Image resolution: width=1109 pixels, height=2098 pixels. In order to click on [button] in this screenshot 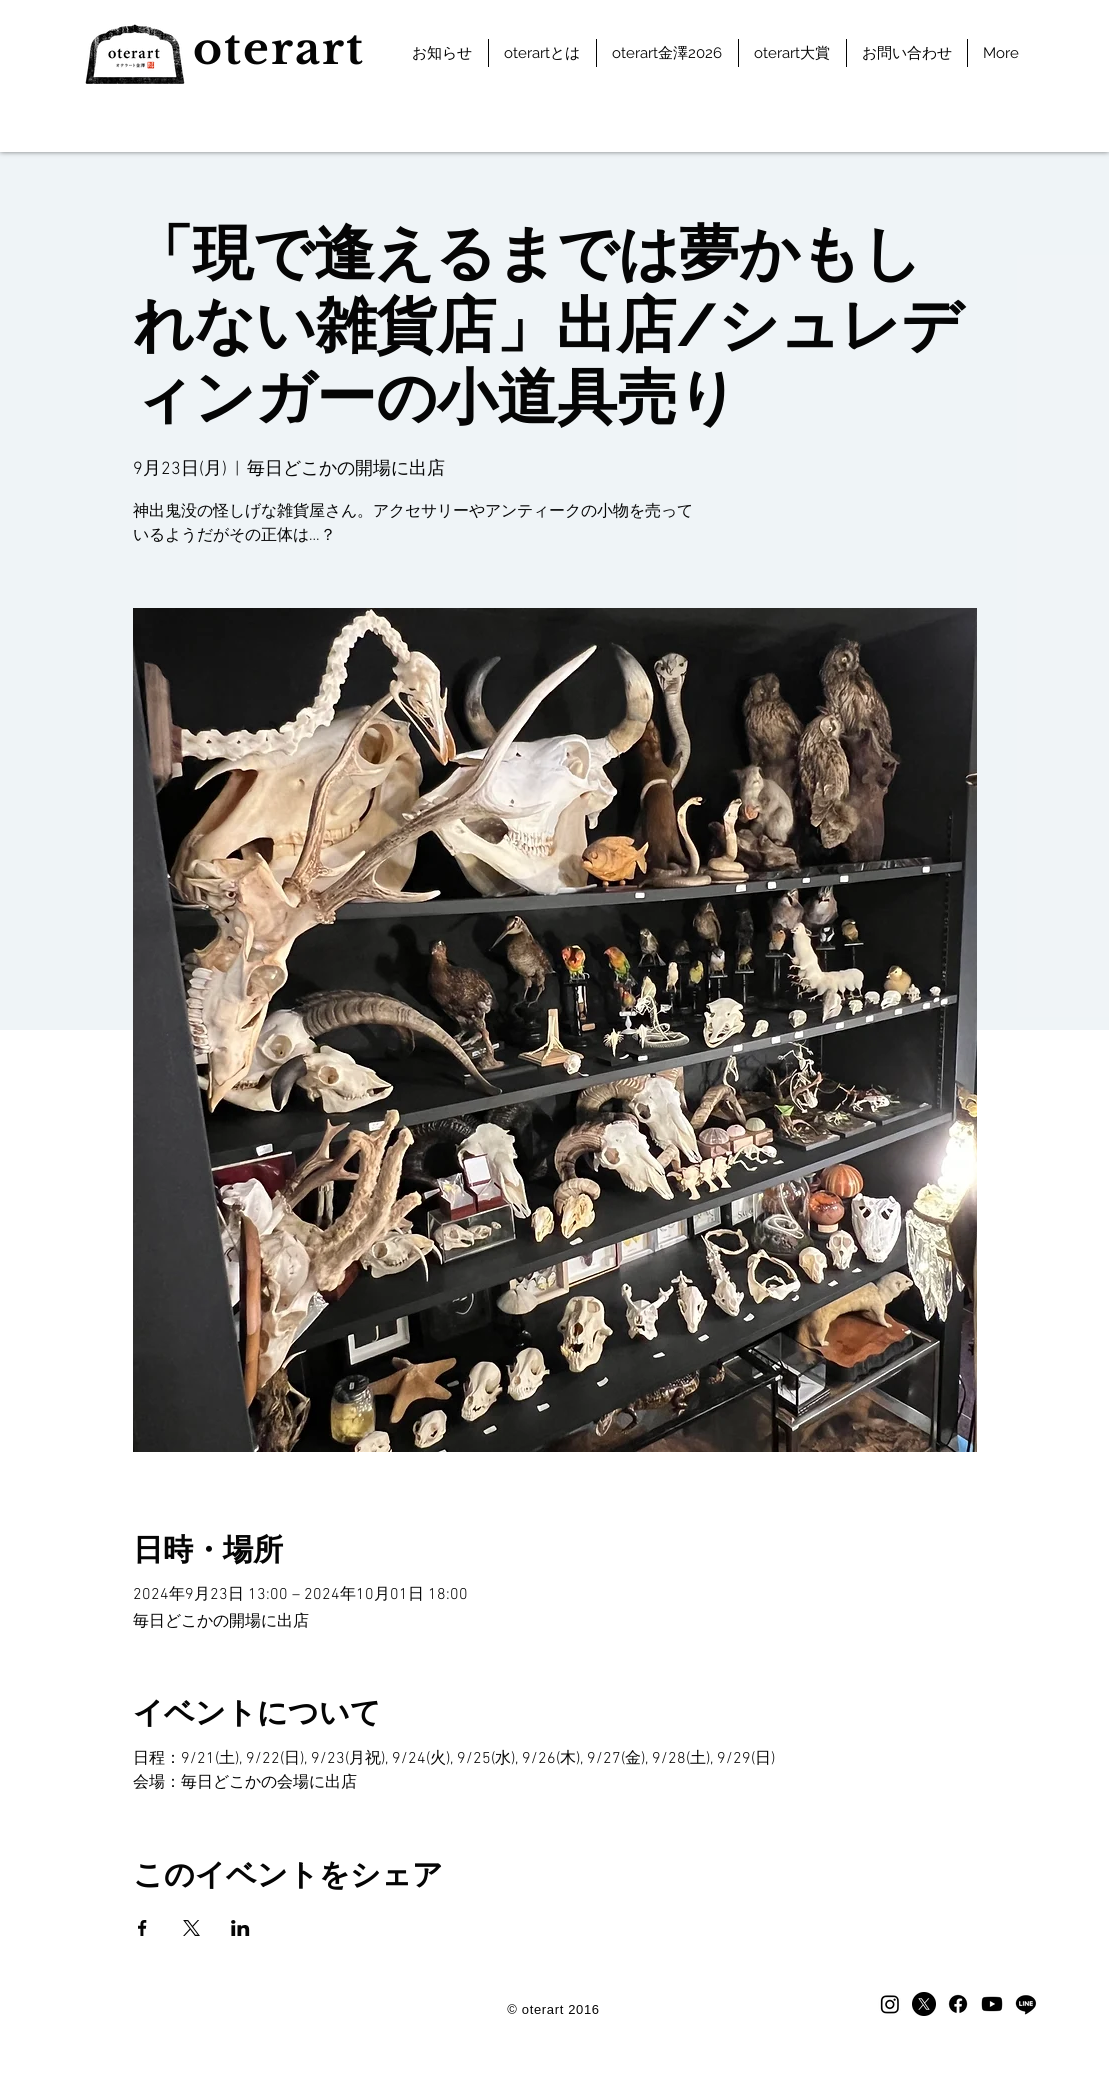, I will do `click(542, 53)`.